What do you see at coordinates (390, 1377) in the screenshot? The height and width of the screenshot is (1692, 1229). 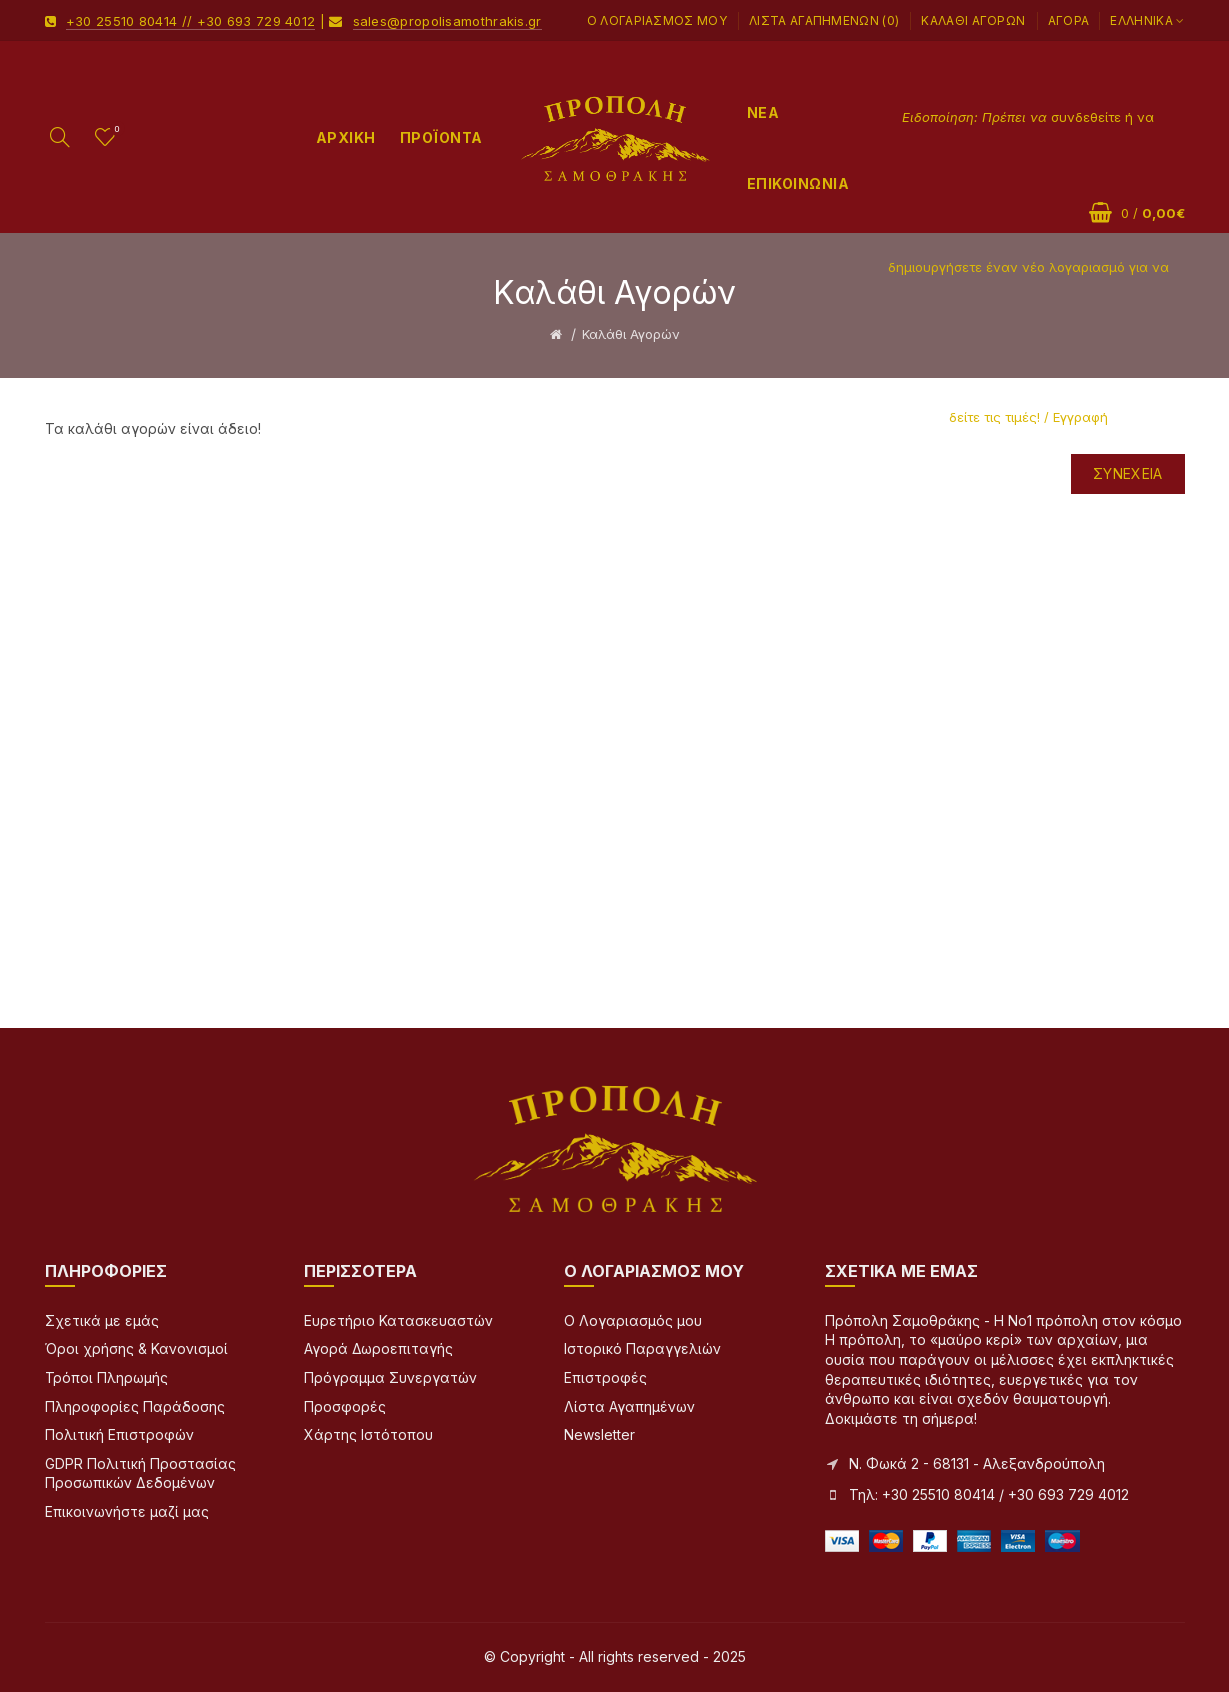 I see `Πρόγραμμα Συνεργατών` at bounding box center [390, 1377].